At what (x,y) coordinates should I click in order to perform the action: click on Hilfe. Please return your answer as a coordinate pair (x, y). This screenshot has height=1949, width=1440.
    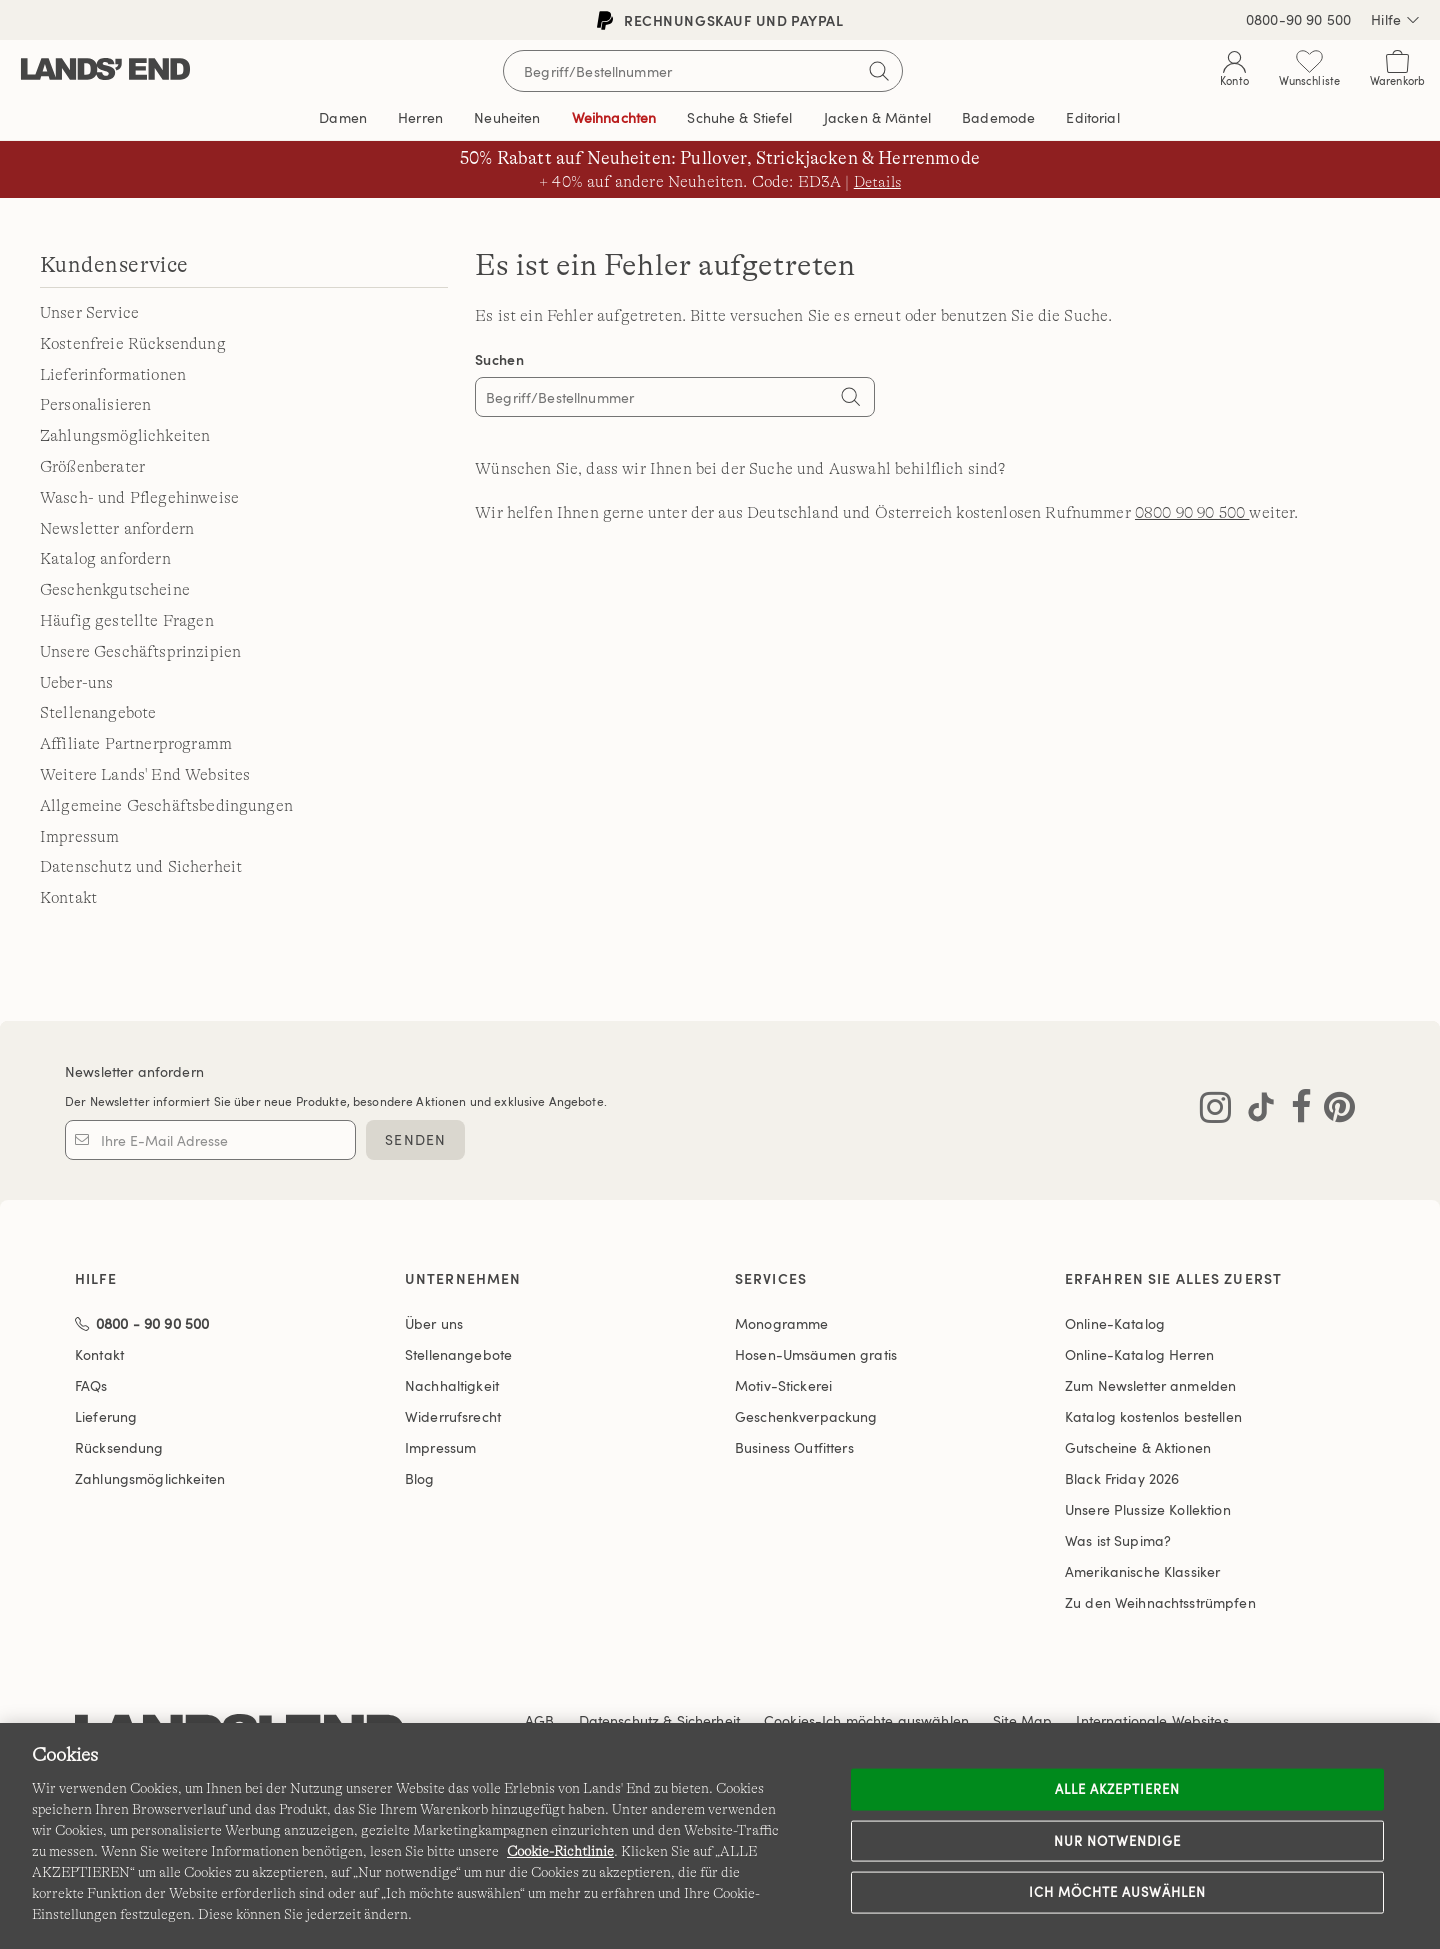
    Looking at the image, I should click on (1395, 20).